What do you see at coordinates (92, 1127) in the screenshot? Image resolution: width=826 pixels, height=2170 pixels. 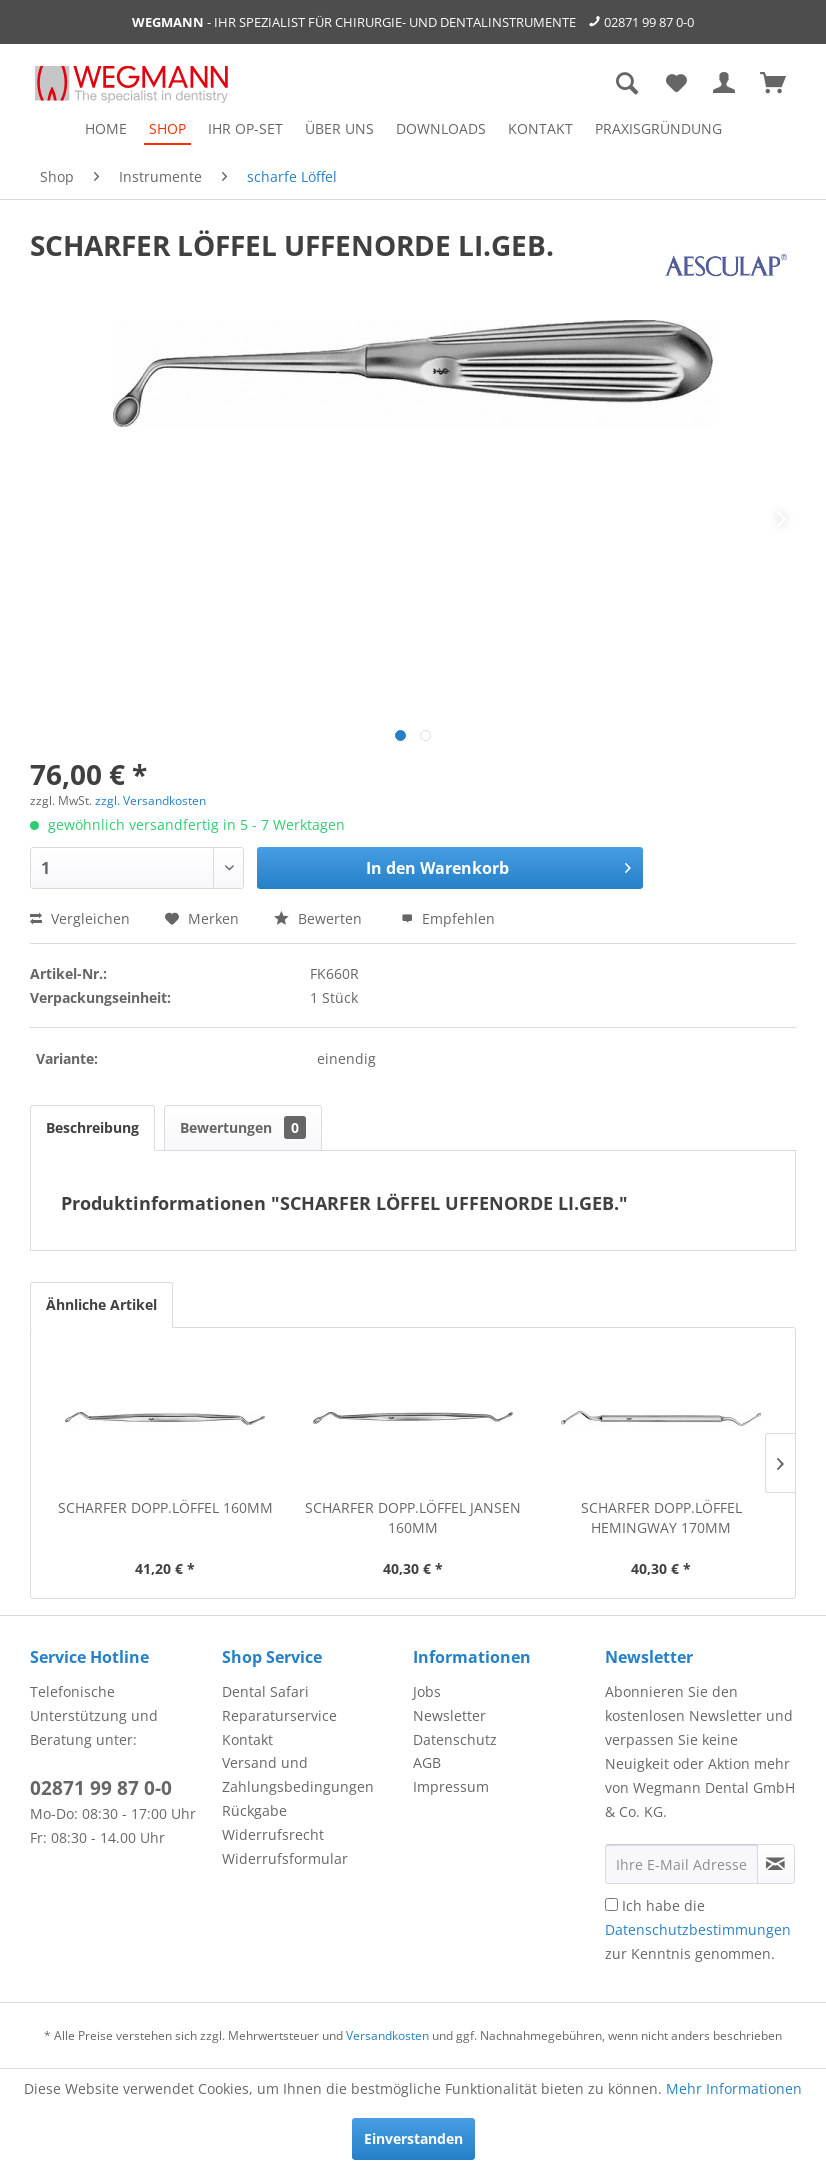 I see `Beschreibung` at bounding box center [92, 1127].